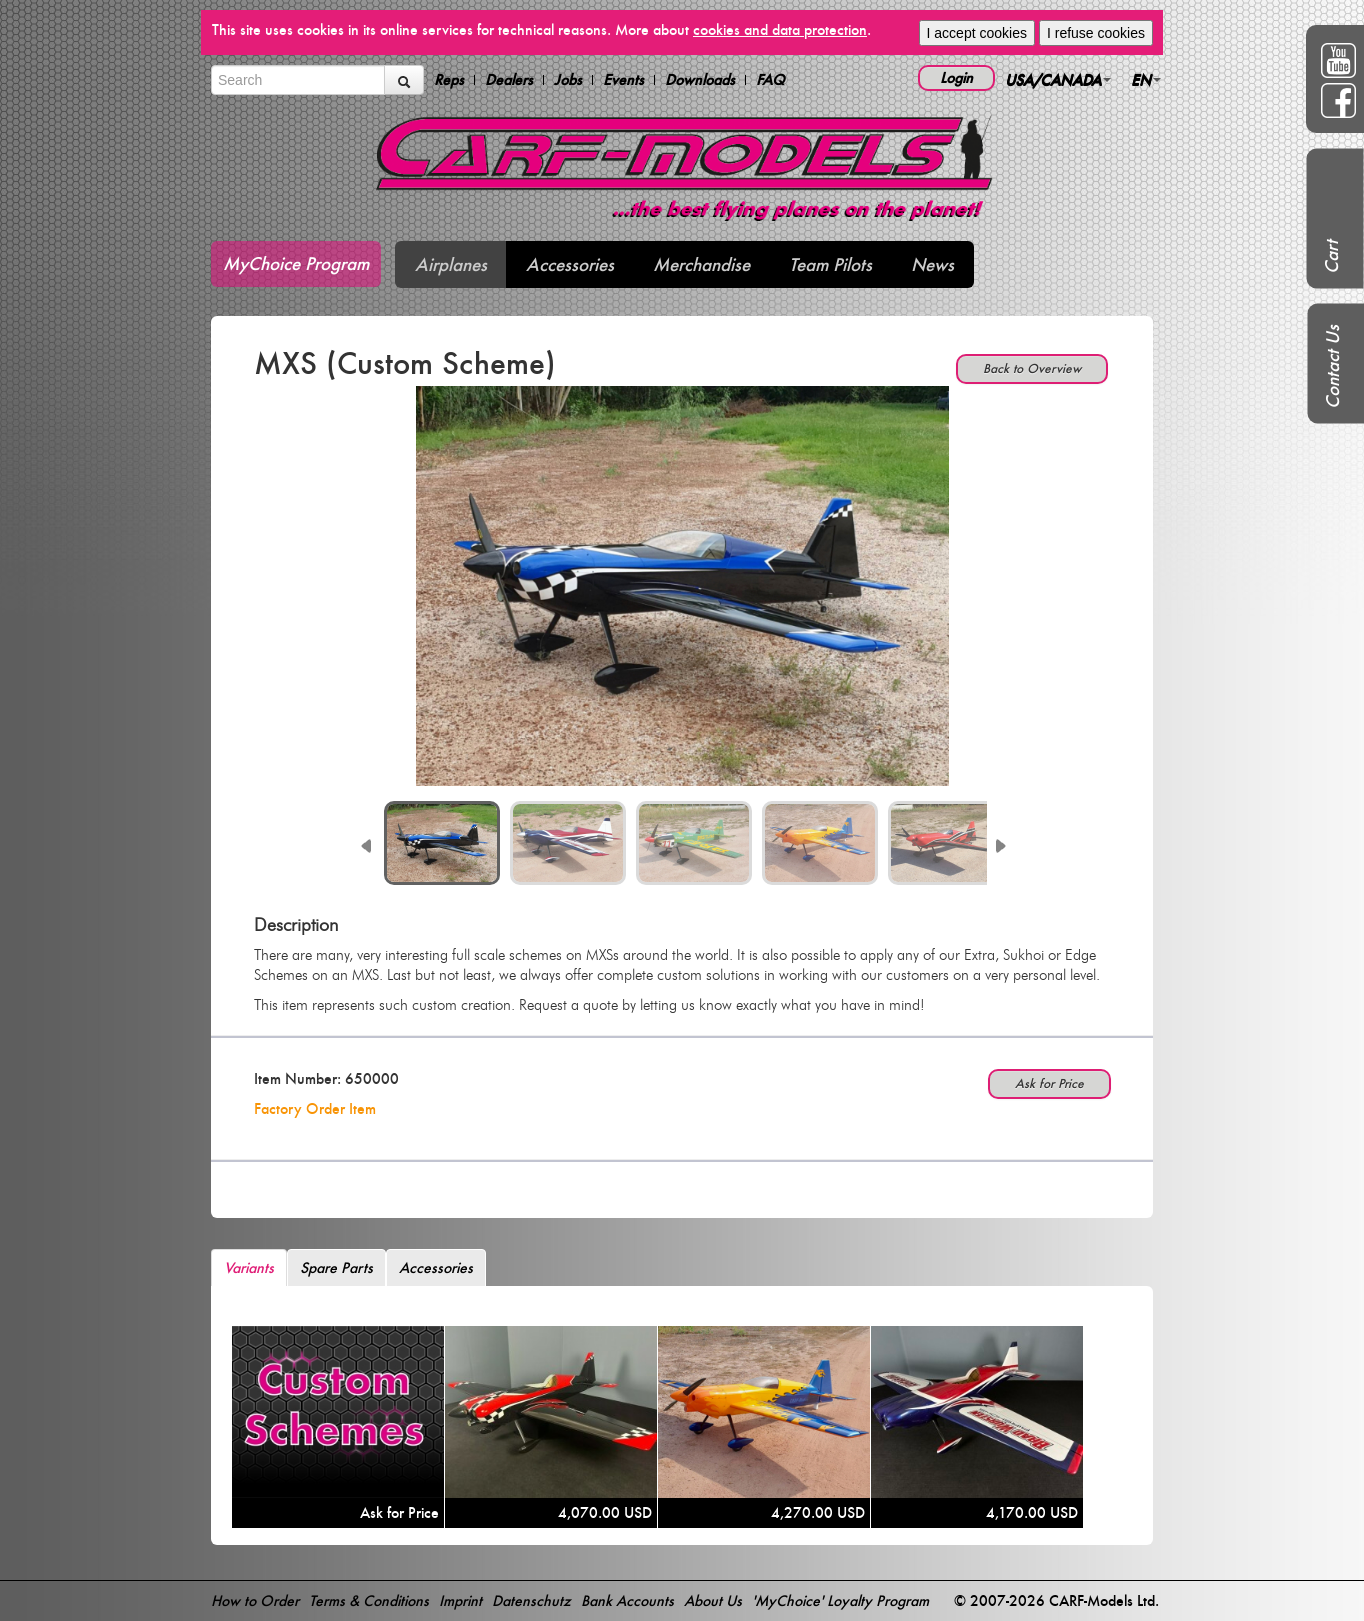  I want to click on cookies and data protection, so click(780, 29).